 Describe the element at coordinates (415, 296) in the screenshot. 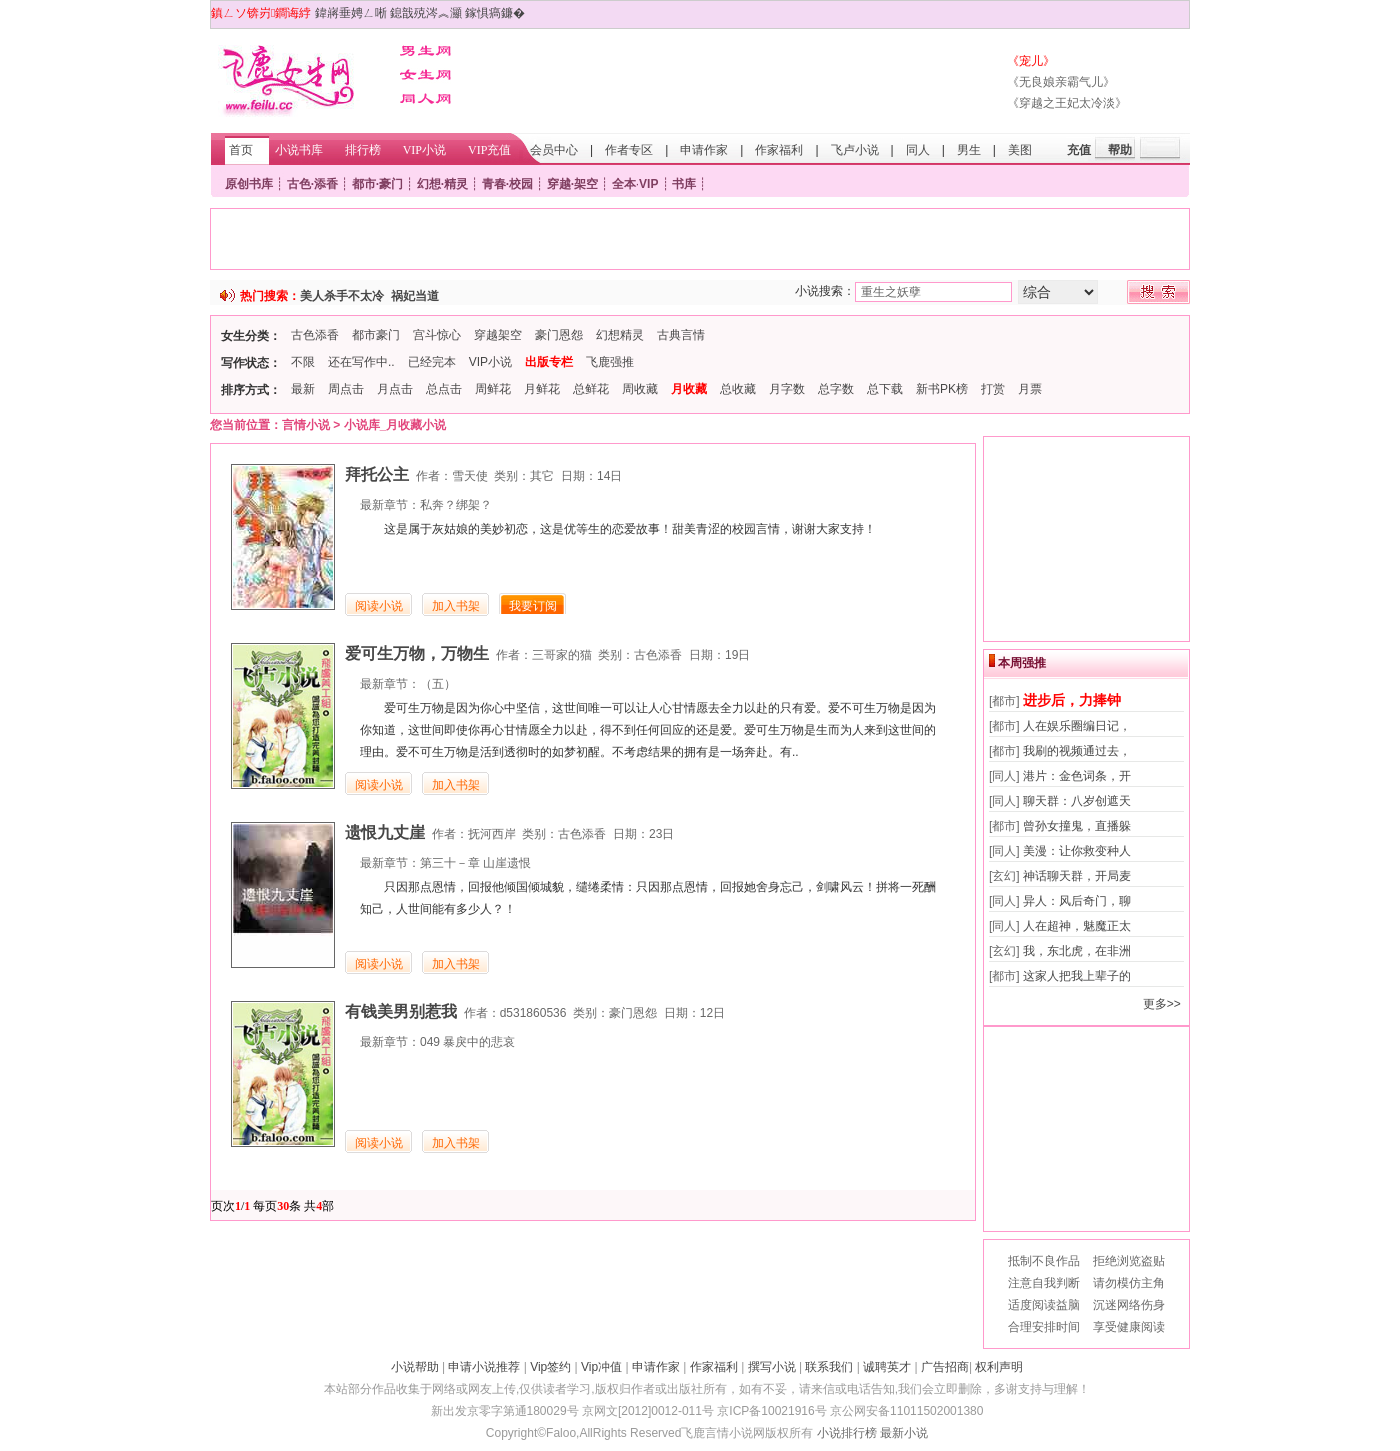

I see `祸妃当道` at that location.